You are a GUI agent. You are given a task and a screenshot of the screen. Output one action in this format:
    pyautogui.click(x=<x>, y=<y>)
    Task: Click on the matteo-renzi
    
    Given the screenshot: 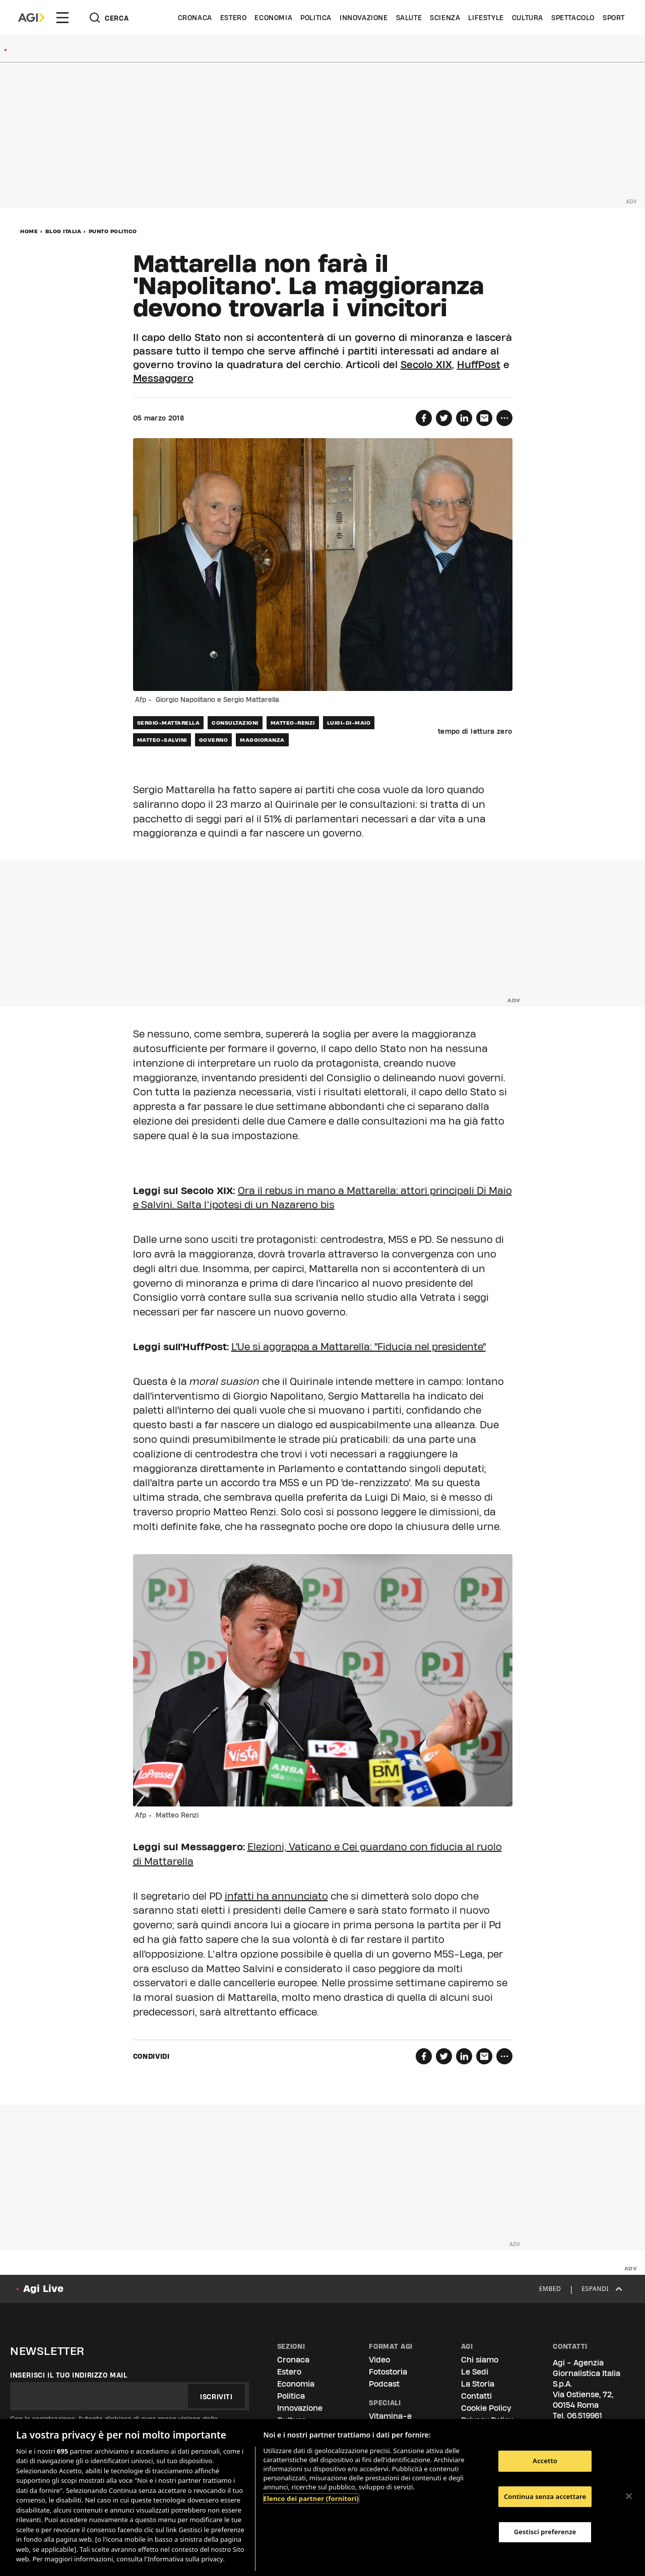 What is the action you would take?
    pyautogui.click(x=293, y=722)
    